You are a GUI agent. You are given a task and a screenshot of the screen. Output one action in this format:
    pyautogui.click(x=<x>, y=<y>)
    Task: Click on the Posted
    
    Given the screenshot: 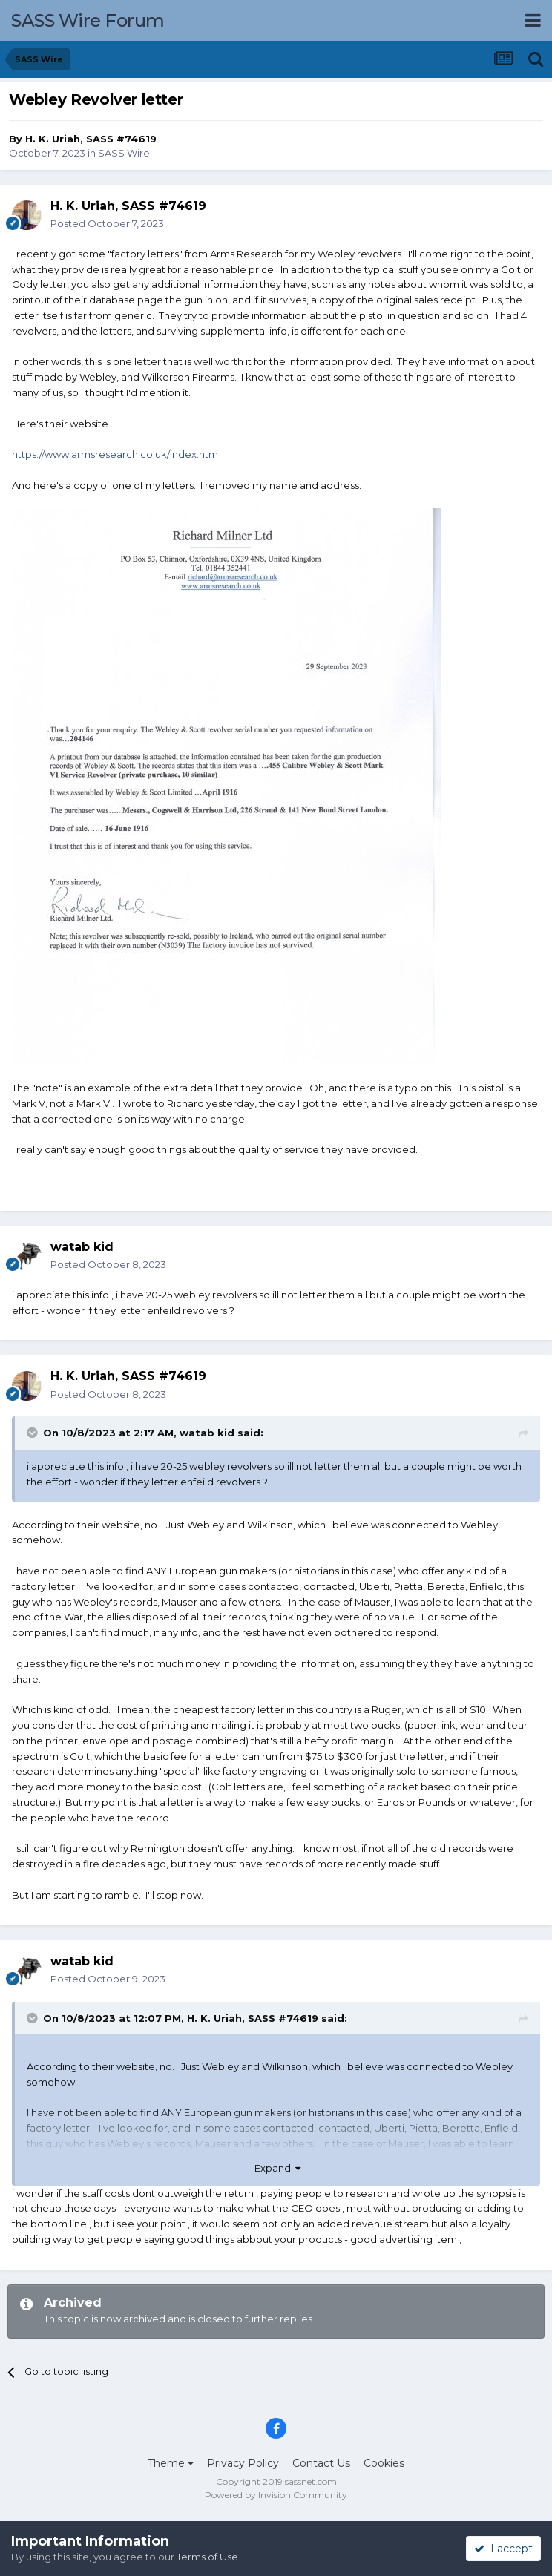 What is the action you would take?
    pyautogui.click(x=107, y=223)
    